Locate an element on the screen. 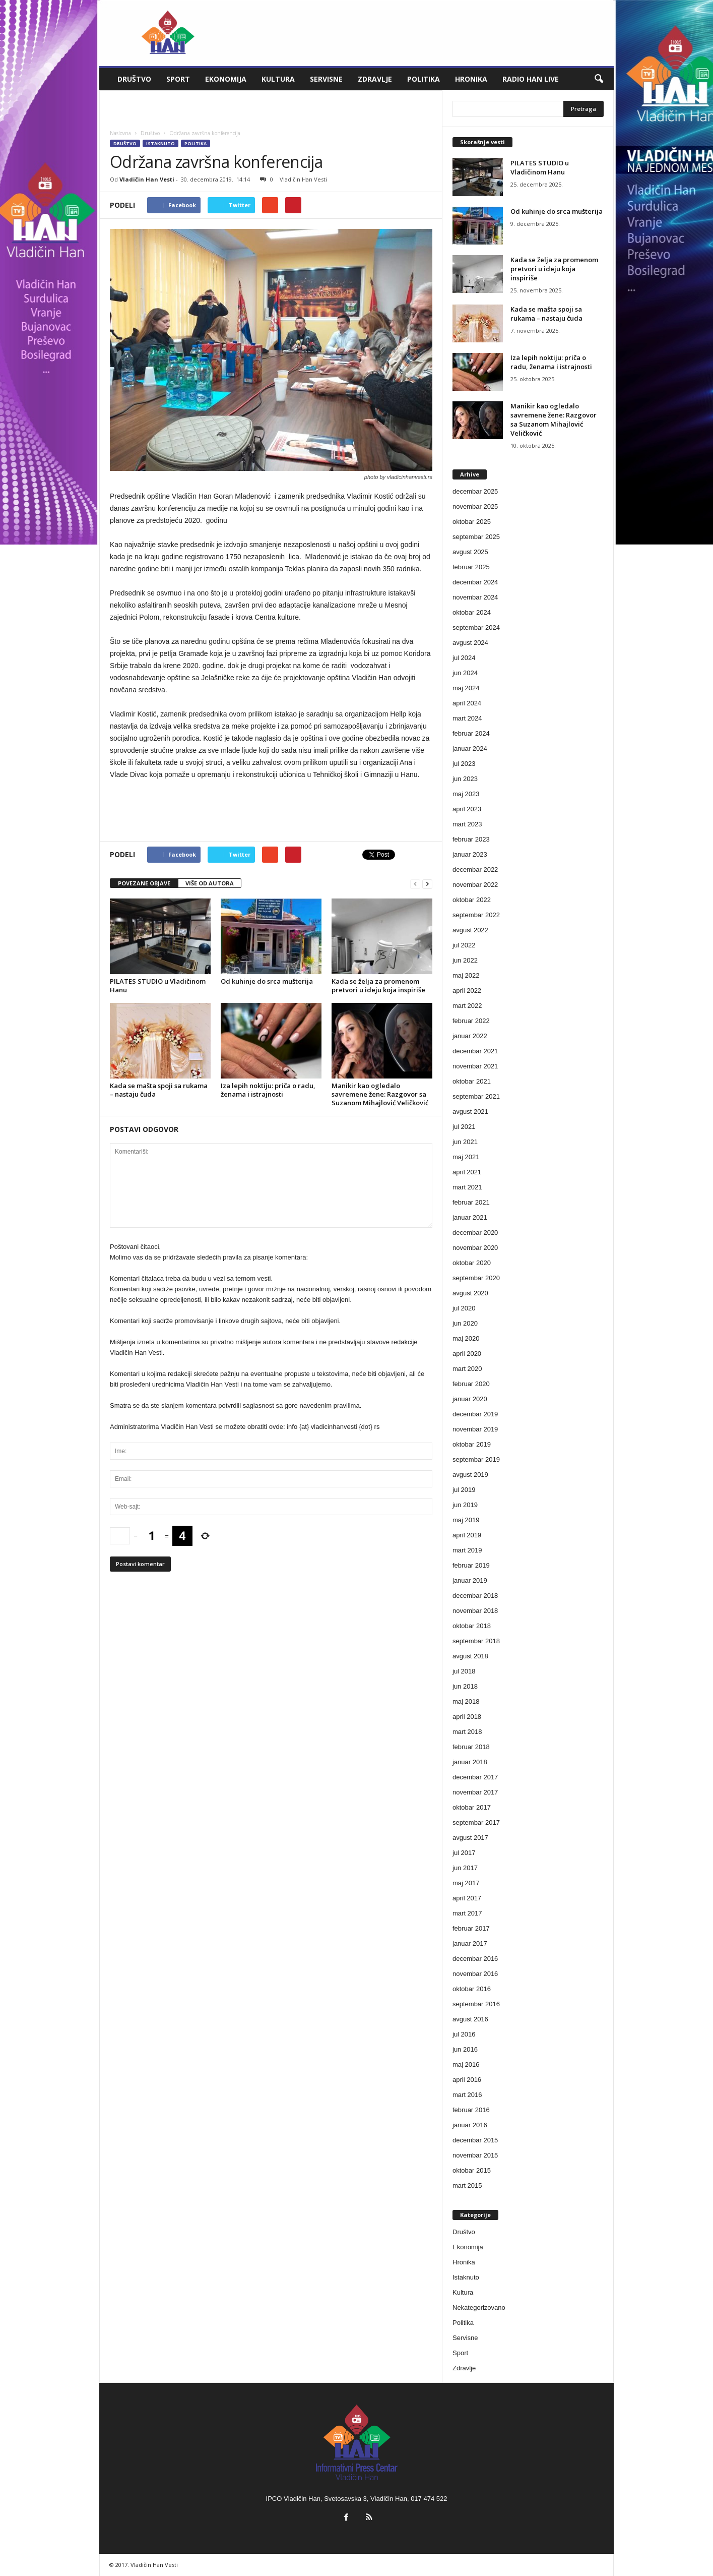 The width and height of the screenshot is (713, 2576). april 2017 is located at coordinates (466, 1898).